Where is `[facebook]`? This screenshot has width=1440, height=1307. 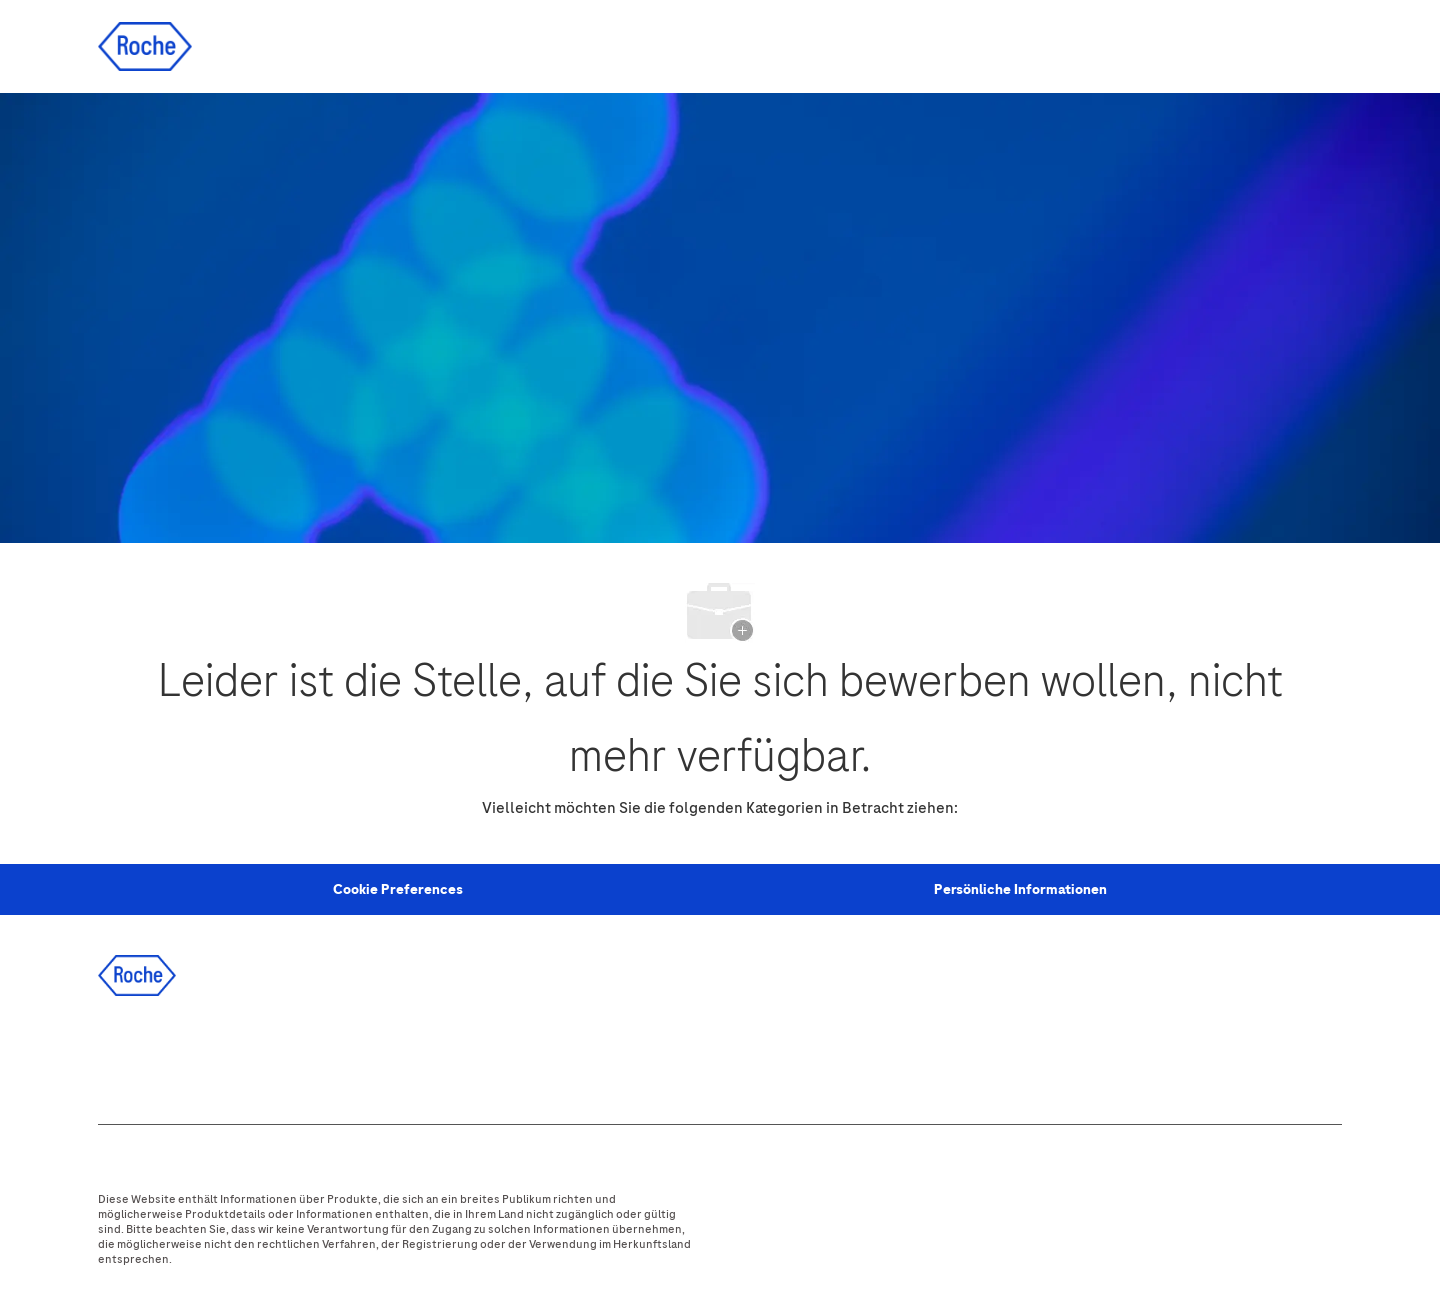
[facebook] is located at coordinates (125, 1055).